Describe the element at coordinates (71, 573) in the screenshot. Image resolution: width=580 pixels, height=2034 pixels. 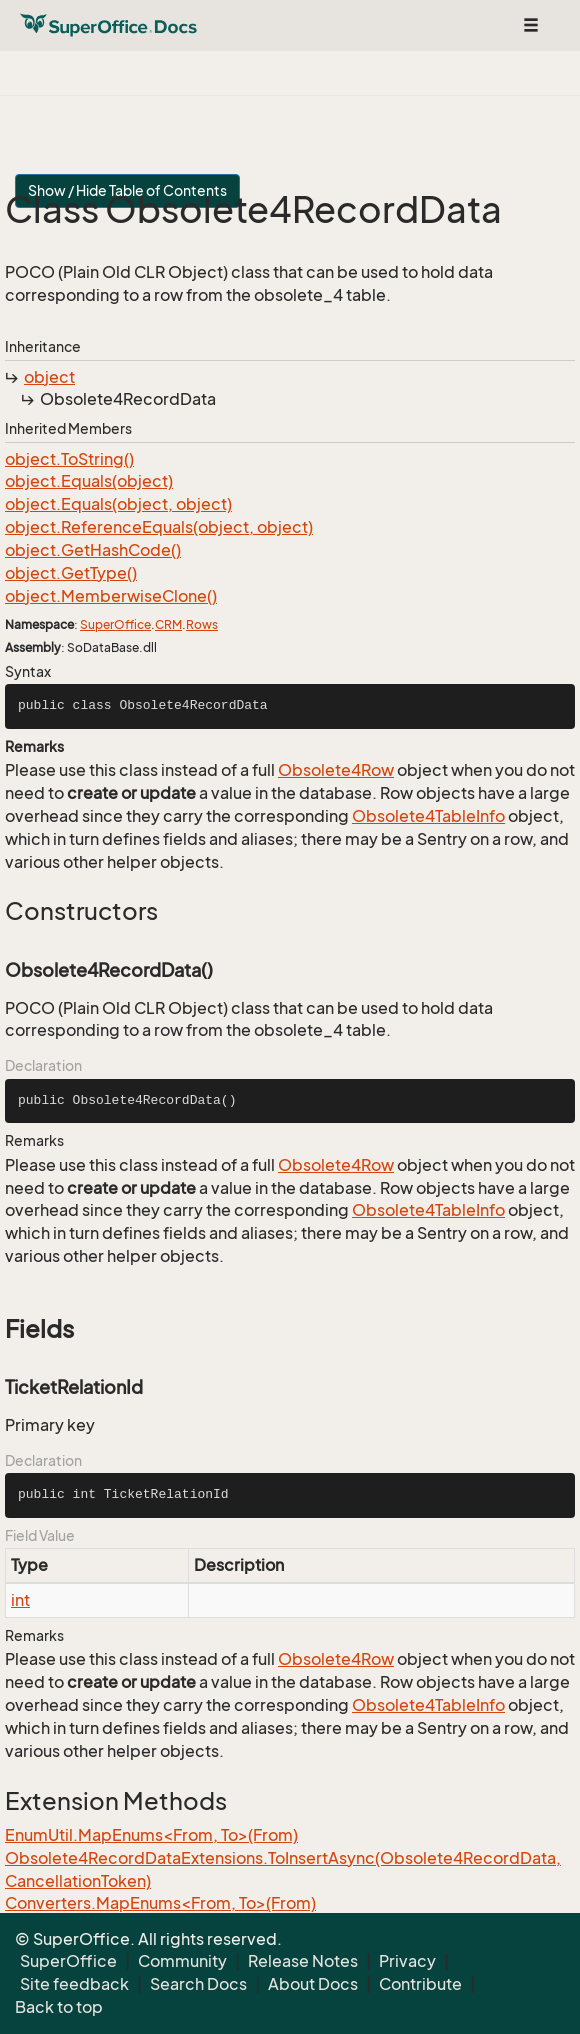
I see `object.GetType()` at that location.